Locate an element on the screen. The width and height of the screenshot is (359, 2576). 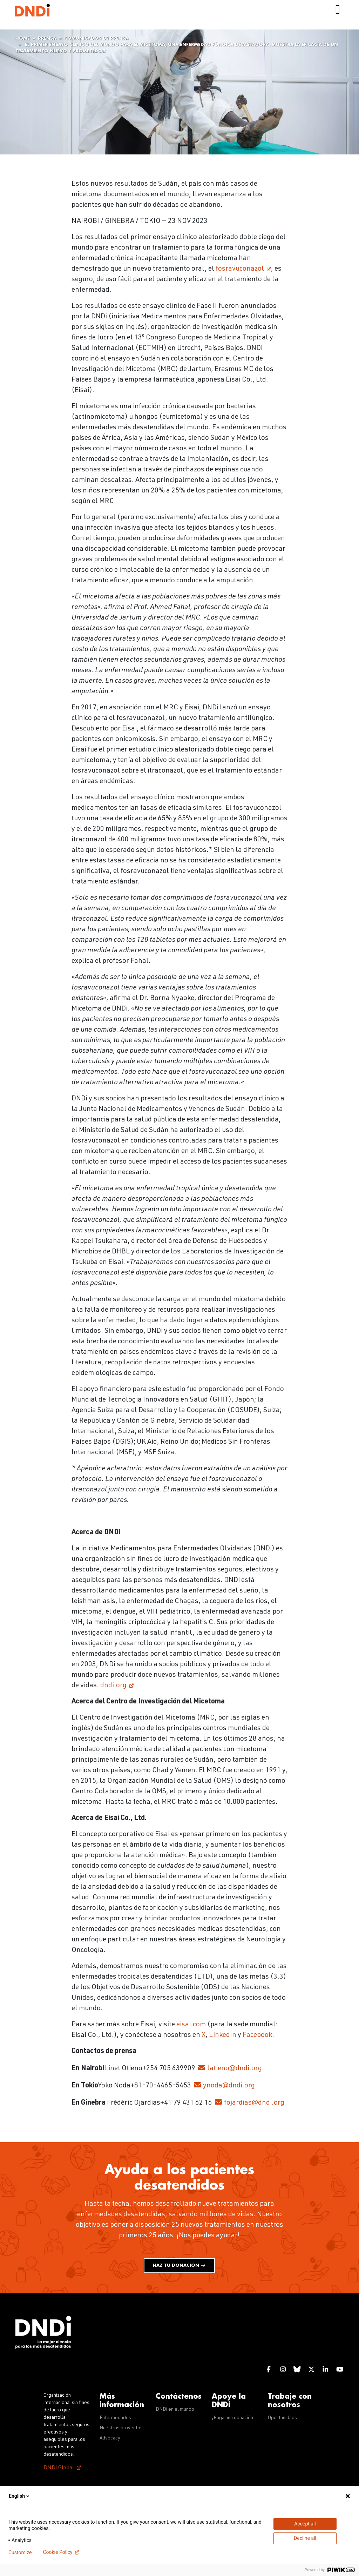
Prensa is located at coordinates (47, 38).